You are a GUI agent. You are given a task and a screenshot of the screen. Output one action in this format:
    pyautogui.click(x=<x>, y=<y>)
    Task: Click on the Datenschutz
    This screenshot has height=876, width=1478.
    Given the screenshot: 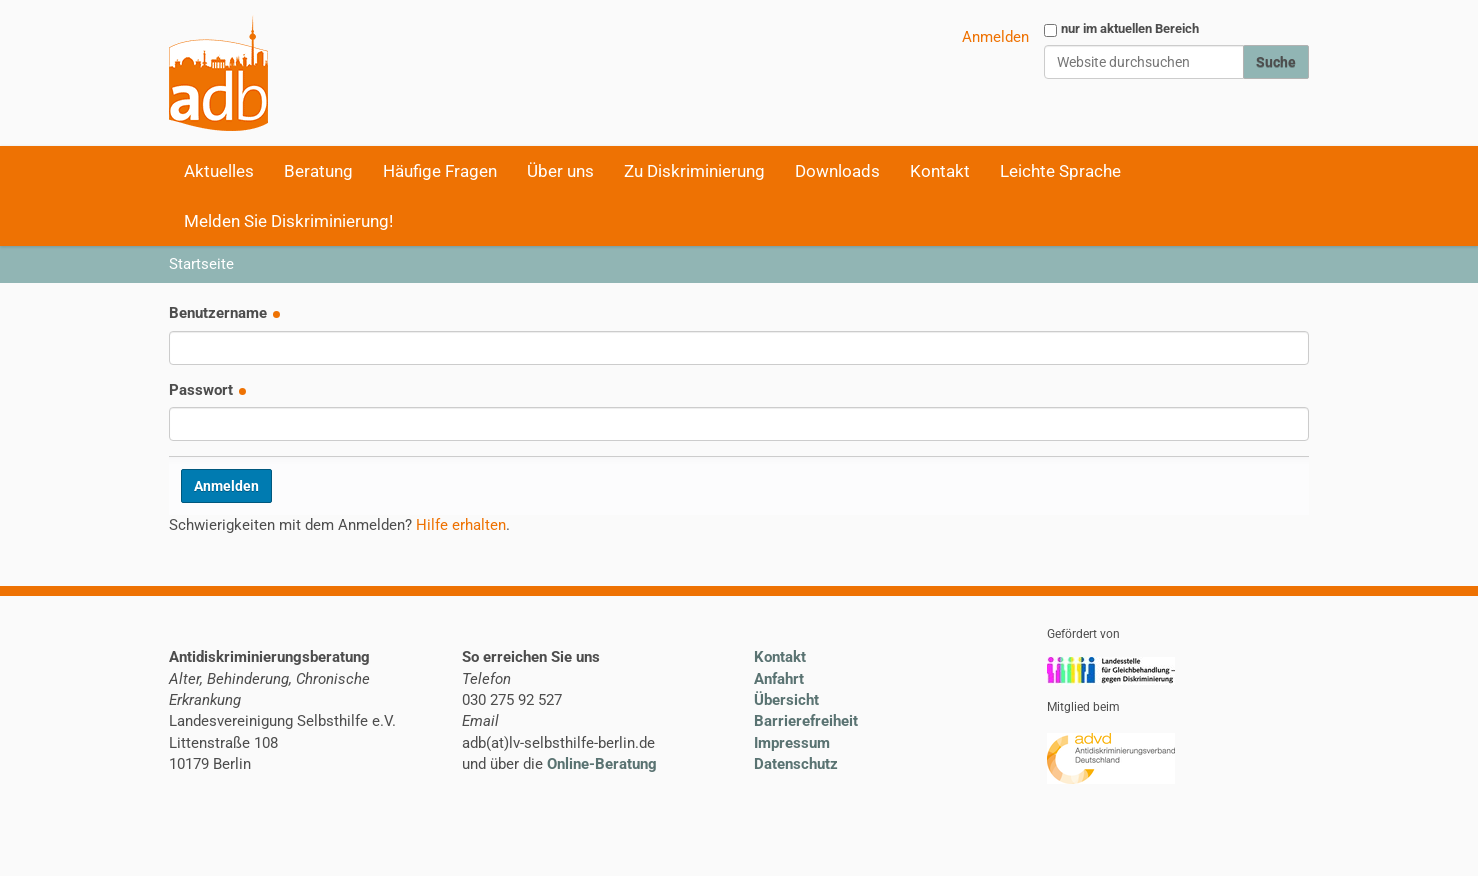 What is the action you would take?
    pyautogui.click(x=796, y=764)
    